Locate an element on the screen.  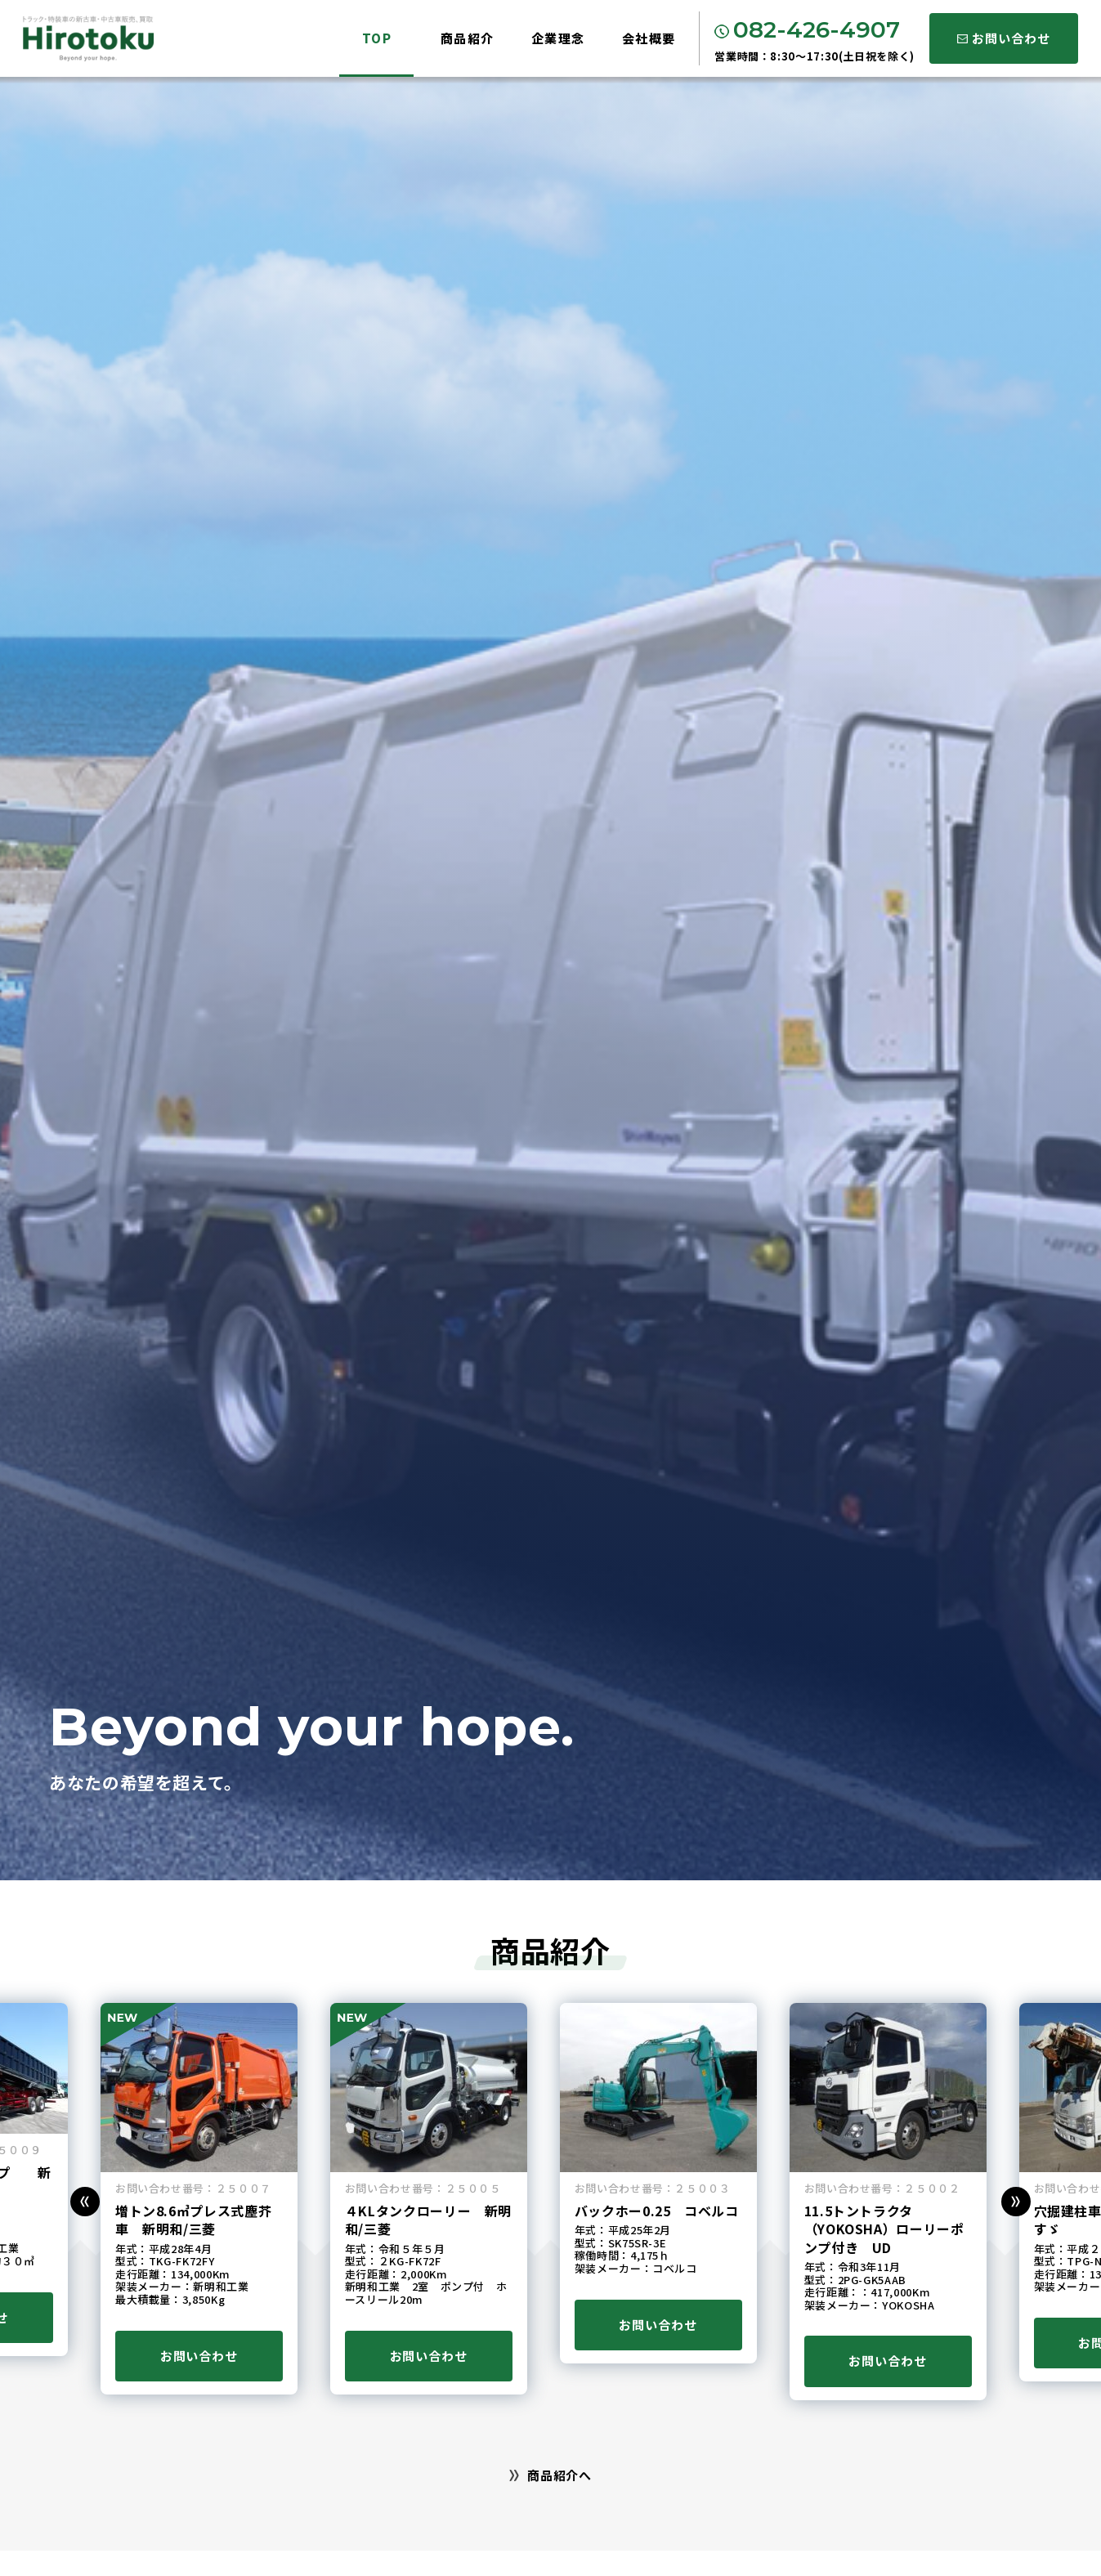
TOP is located at coordinates (377, 38).